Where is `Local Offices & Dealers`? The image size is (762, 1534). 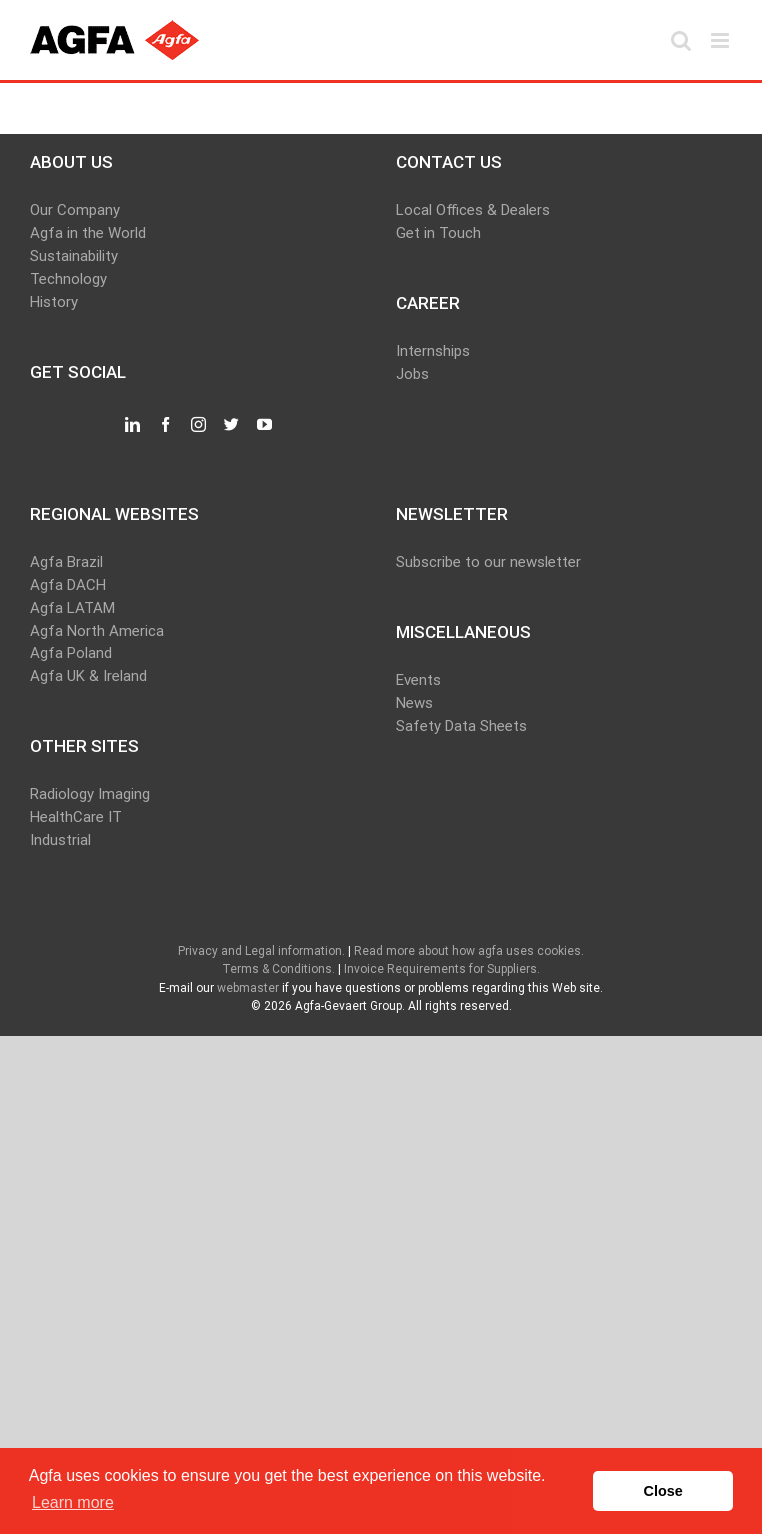
Local Offices & Dealers is located at coordinates (473, 210).